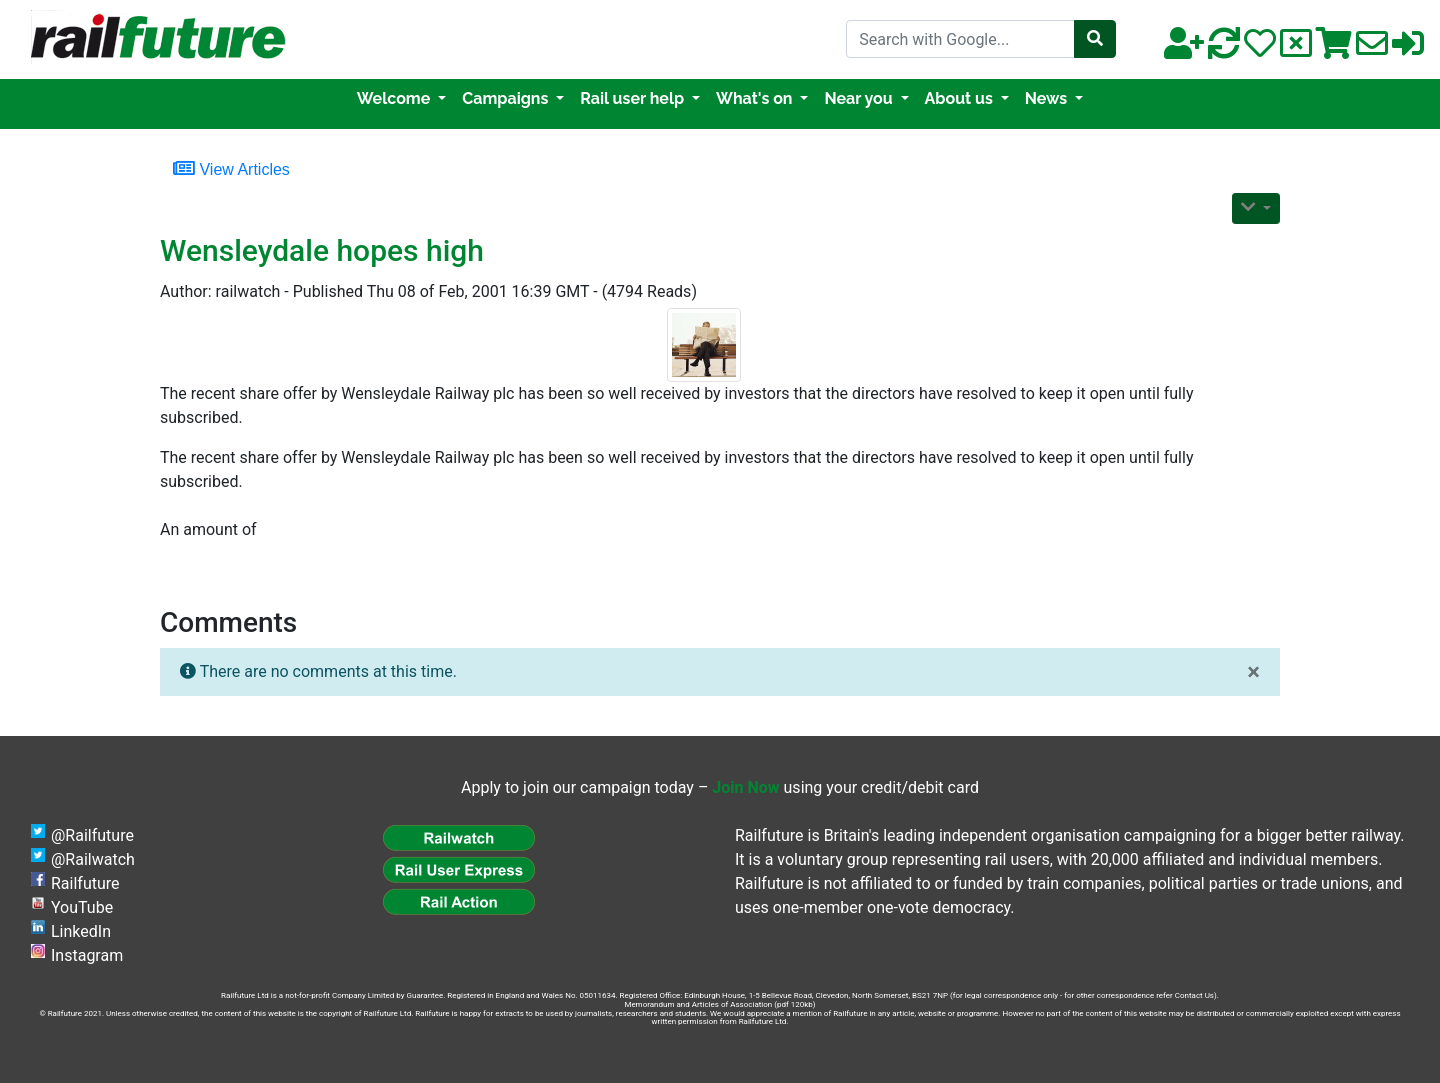  What do you see at coordinates (756, 98) in the screenshot?
I see `What's on` at bounding box center [756, 98].